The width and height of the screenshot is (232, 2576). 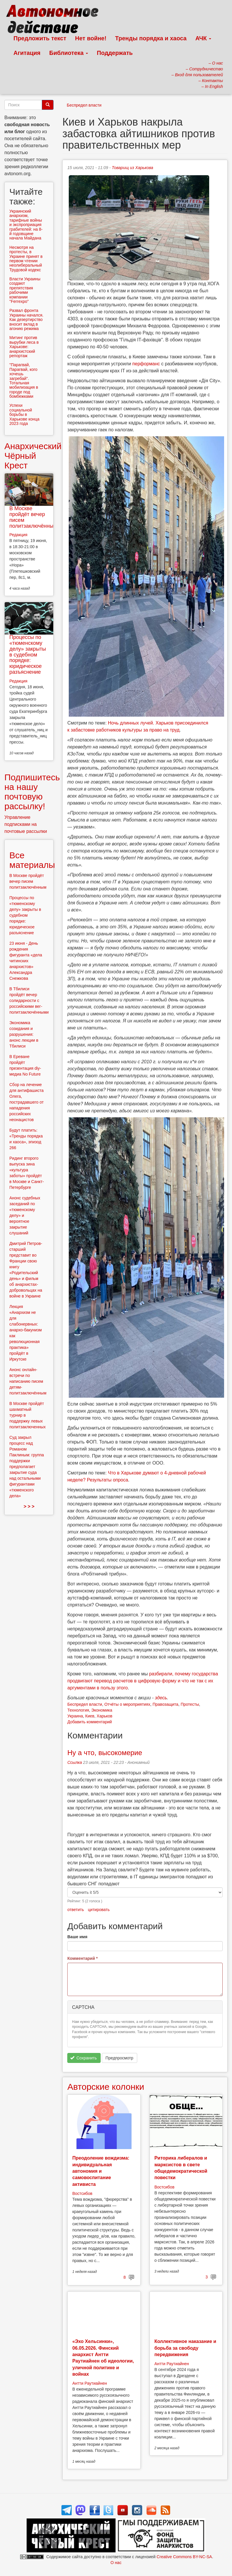 I want to click on Библиотека, so click(x=68, y=53).